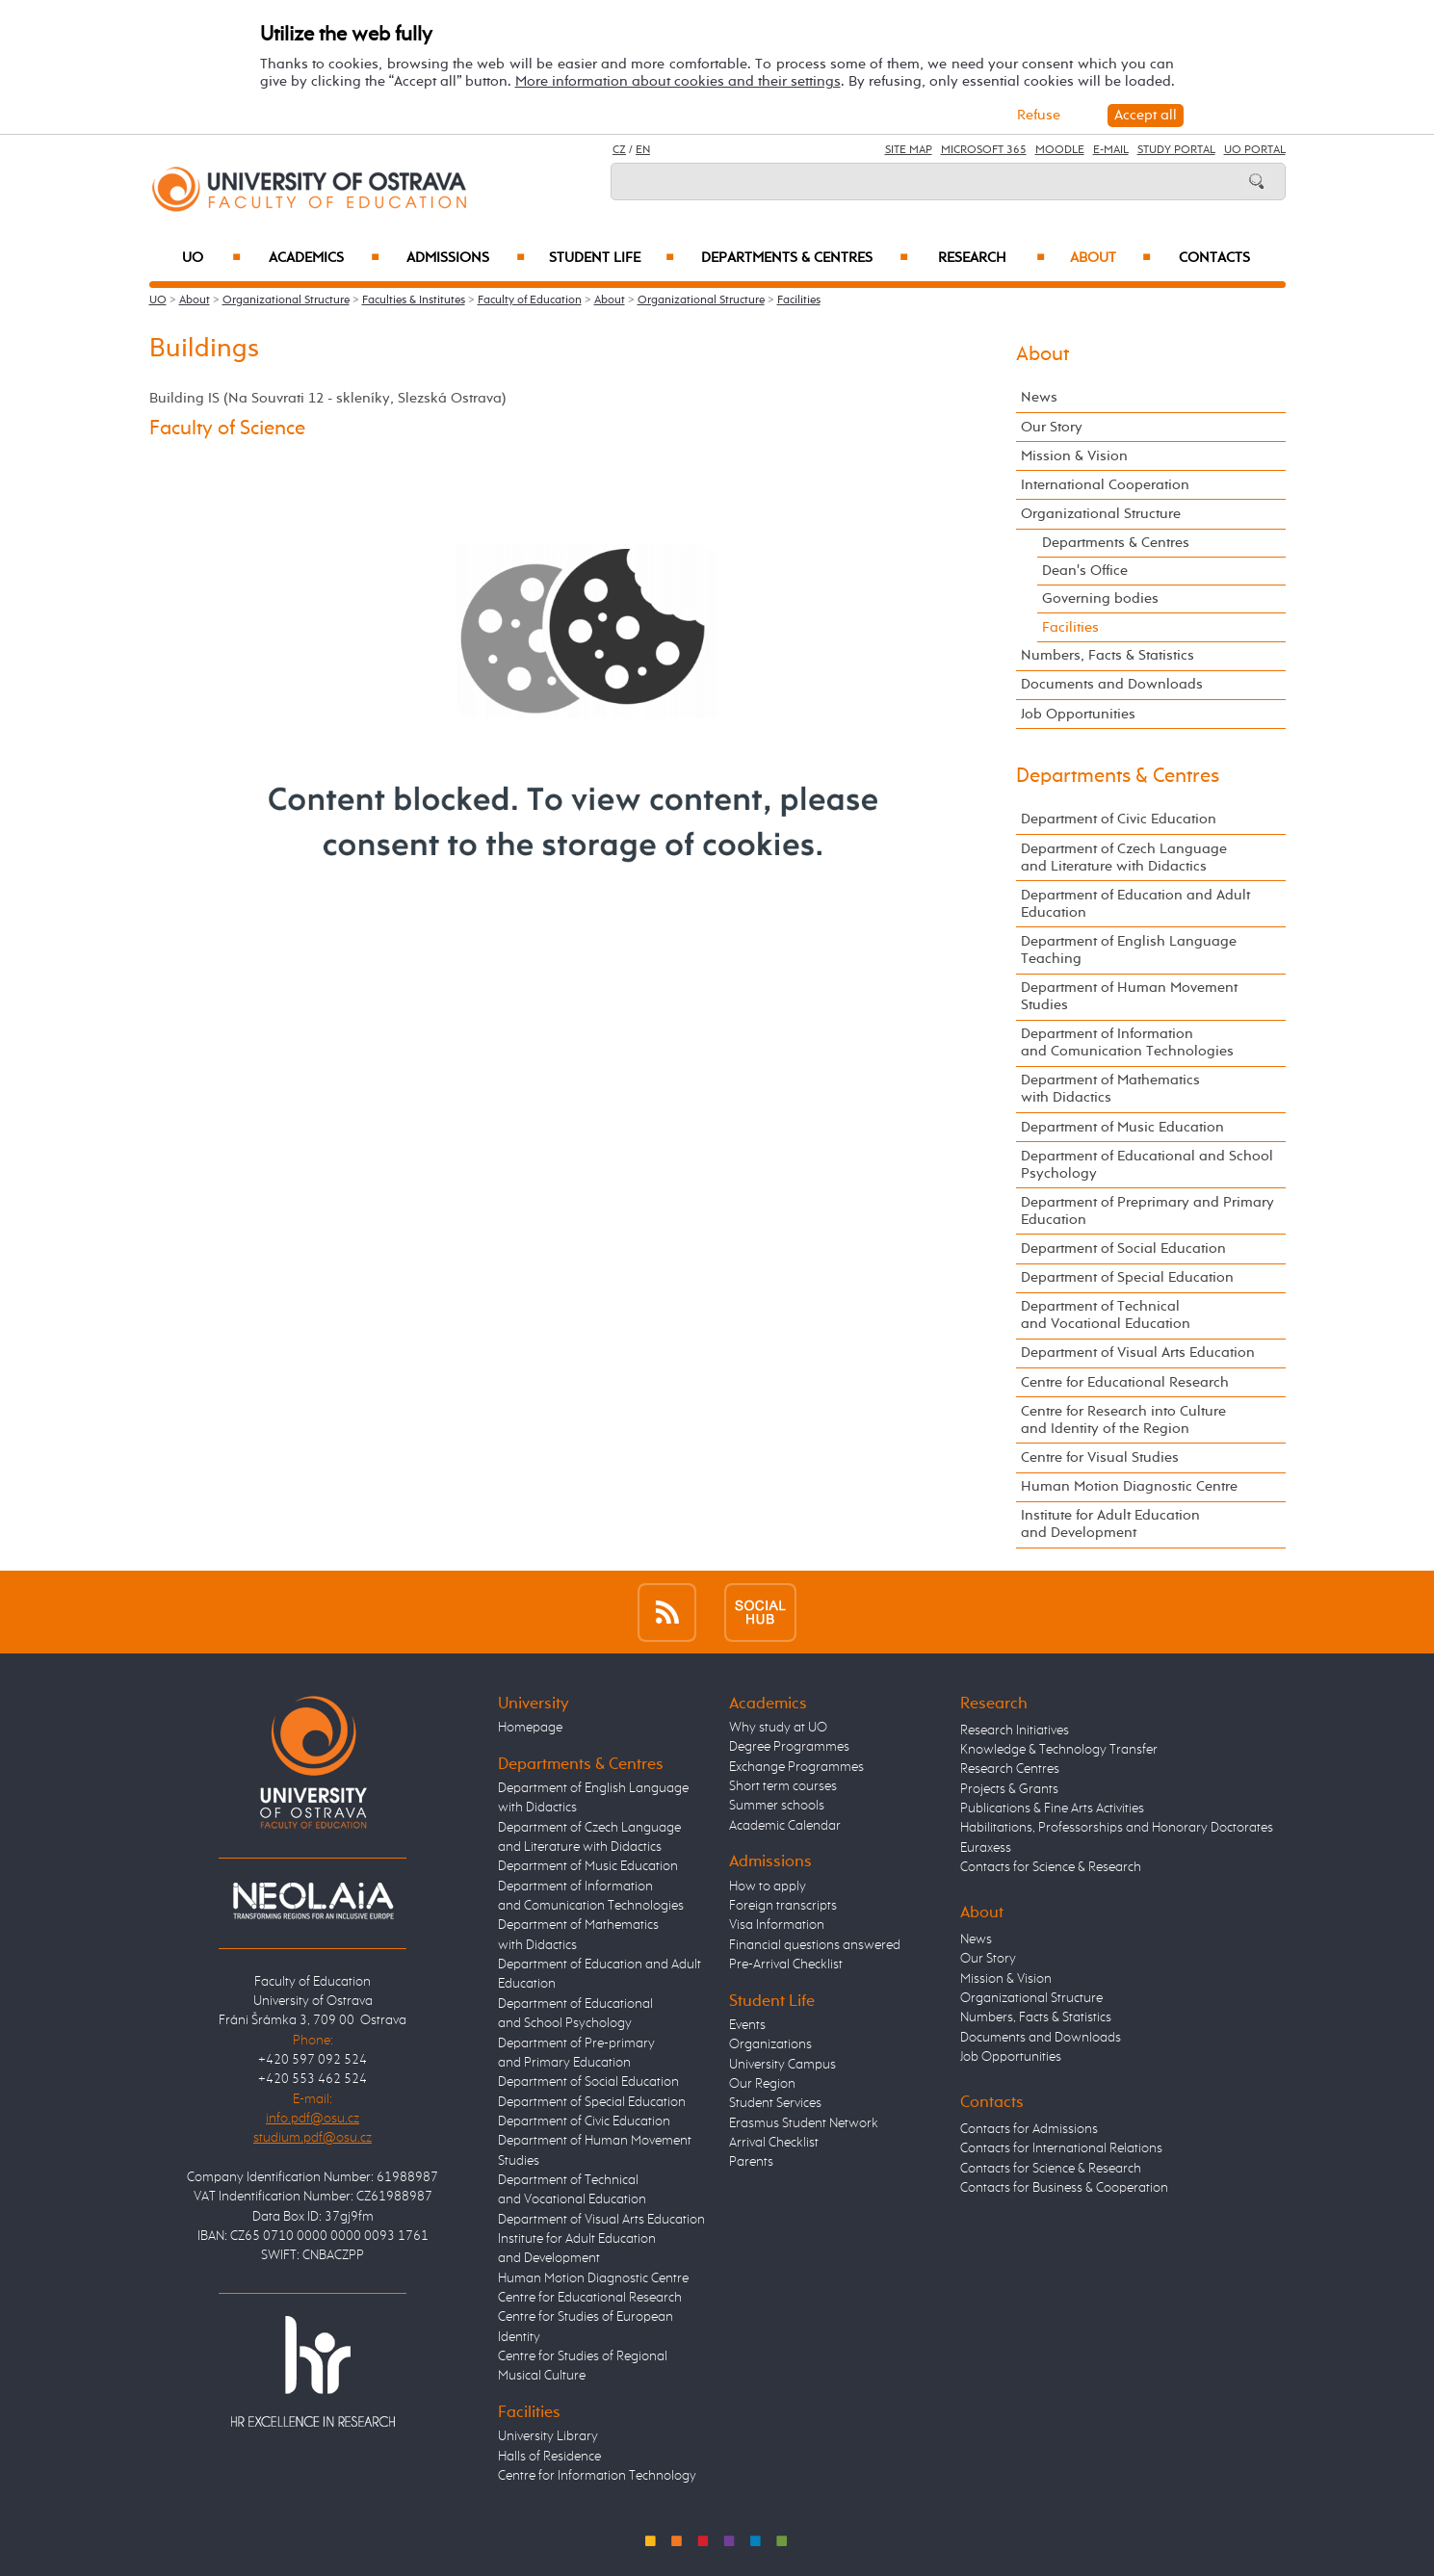 Image resolution: width=1434 pixels, height=2576 pixels. What do you see at coordinates (1061, 2148) in the screenshot?
I see `Contacts for International Relations` at bounding box center [1061, 2148].